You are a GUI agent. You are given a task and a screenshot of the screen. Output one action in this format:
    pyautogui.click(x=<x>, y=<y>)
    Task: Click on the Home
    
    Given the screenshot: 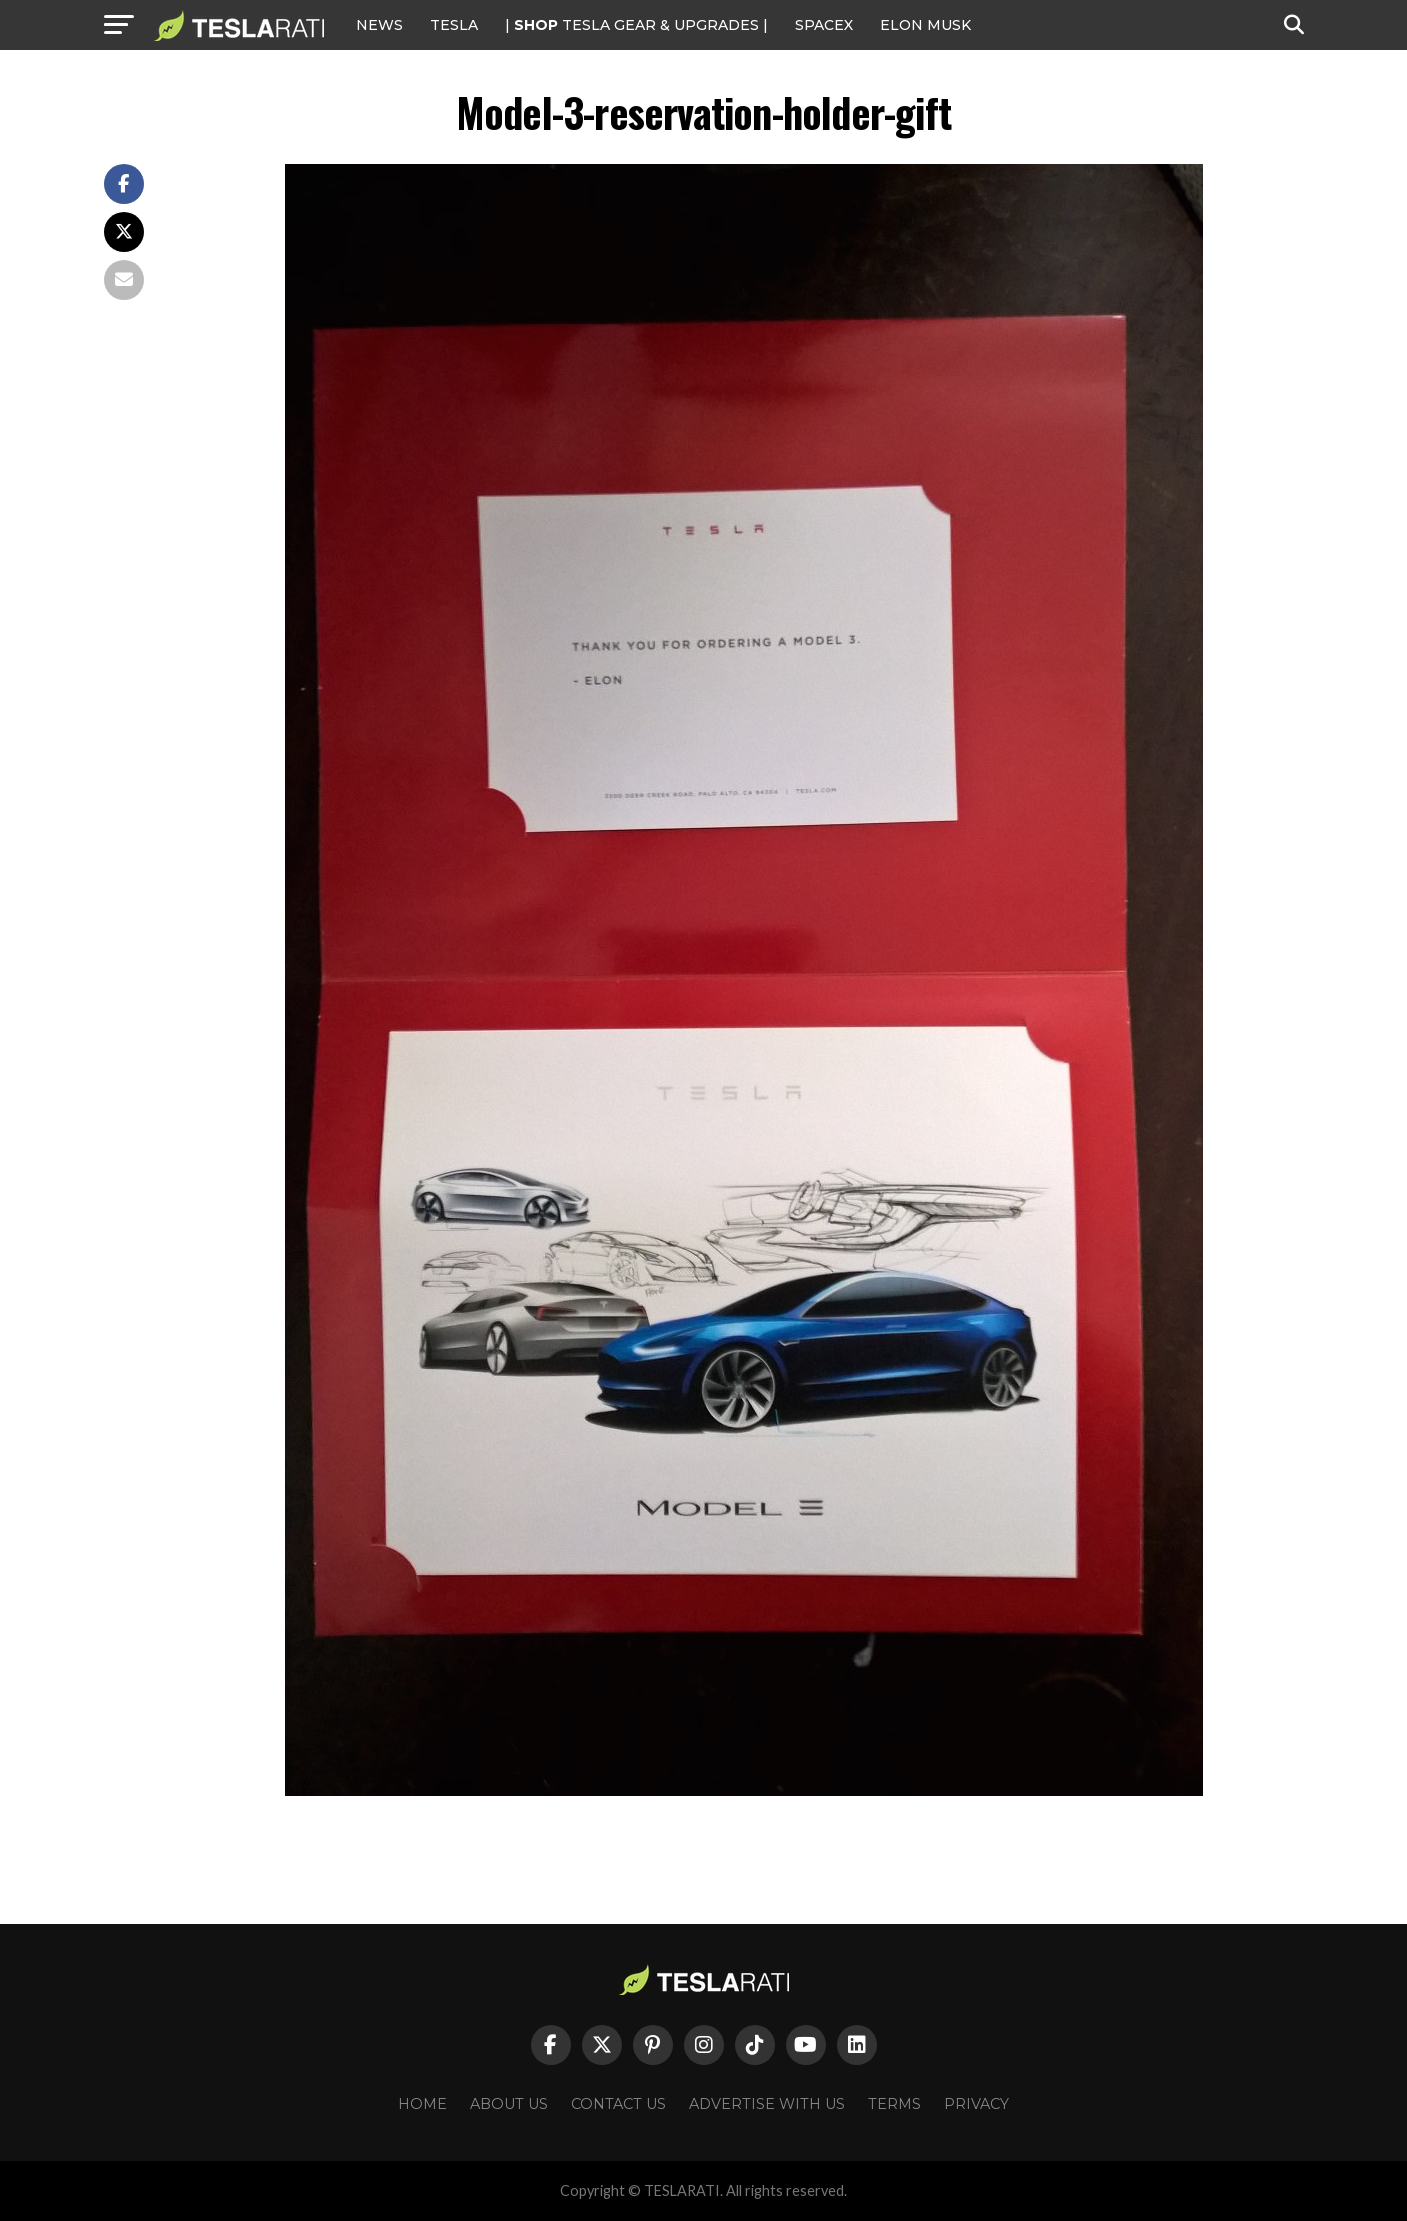 What is the action you would take?
    pyautogui.click(x=422, y=2104)
    